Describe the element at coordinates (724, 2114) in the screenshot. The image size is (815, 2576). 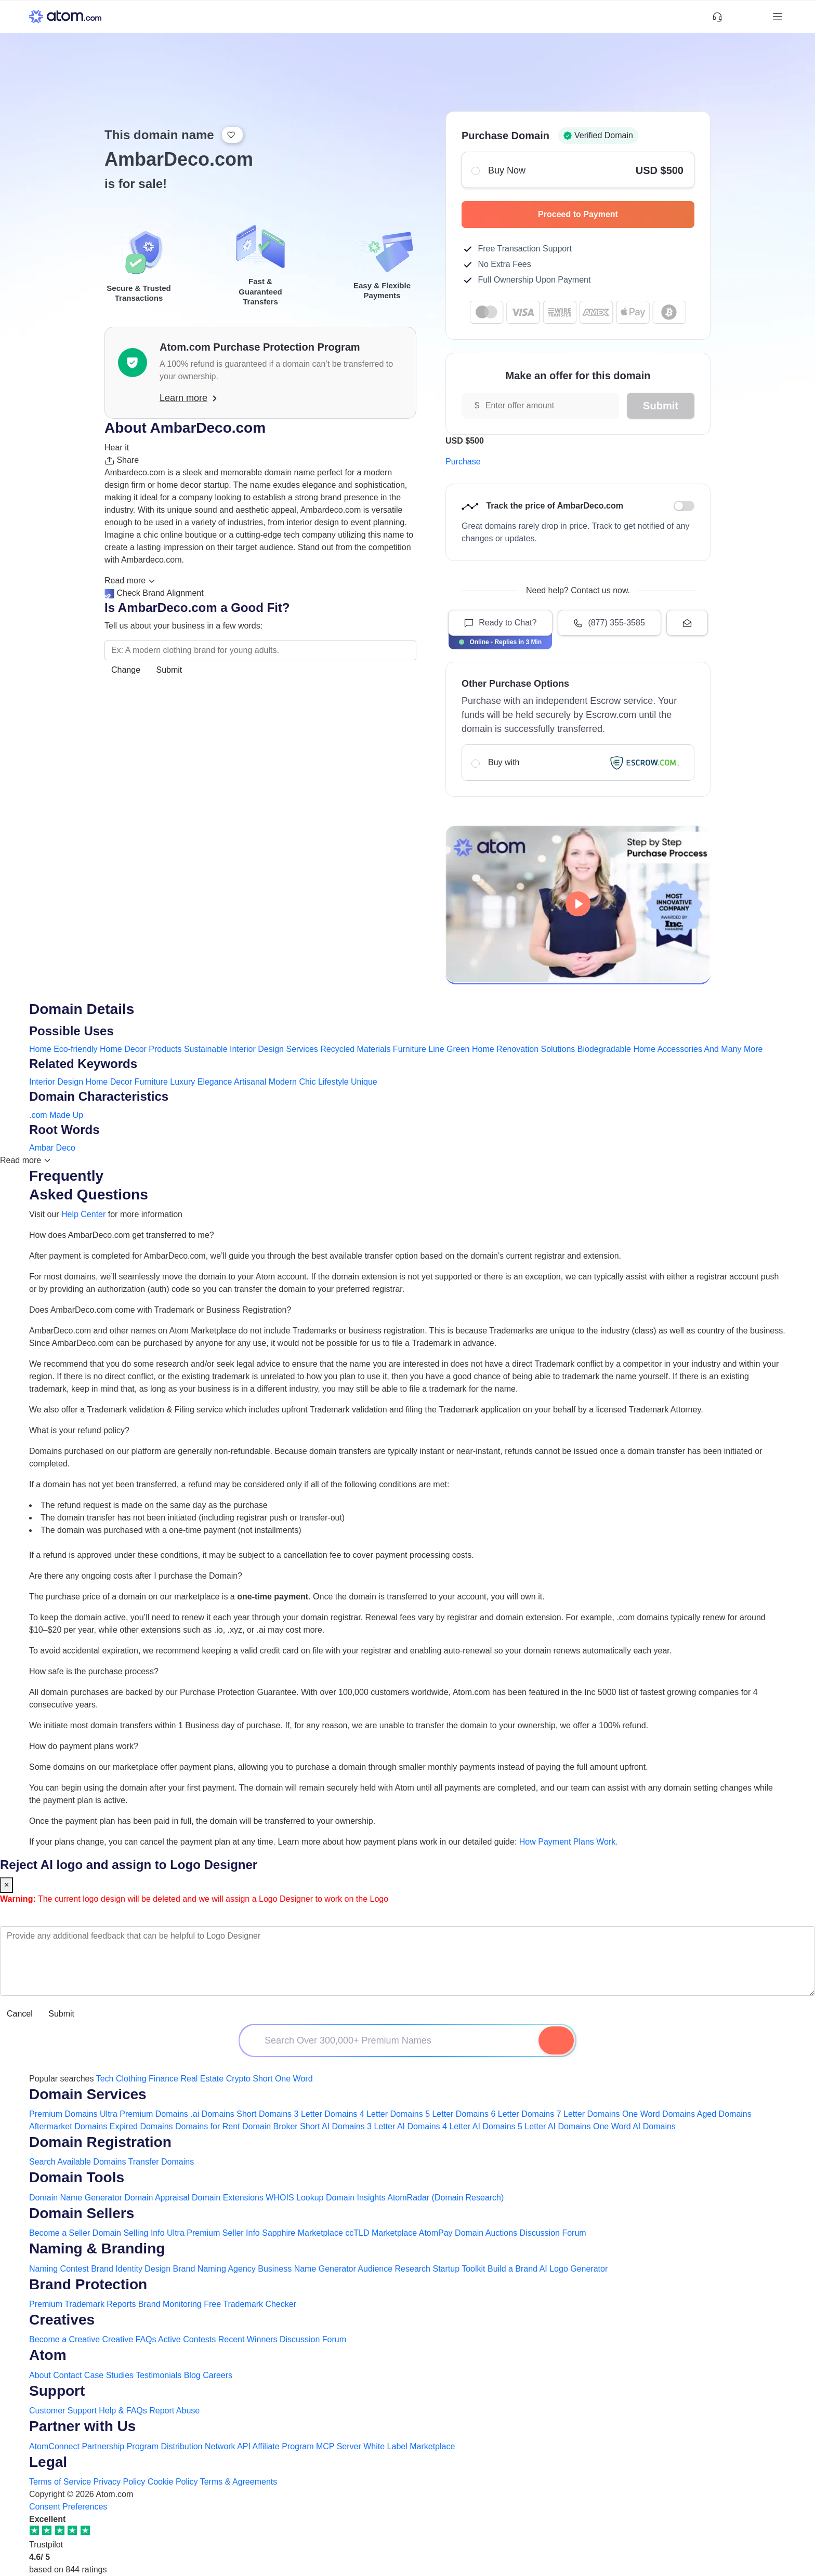
I see `Aged Domains` at that location.